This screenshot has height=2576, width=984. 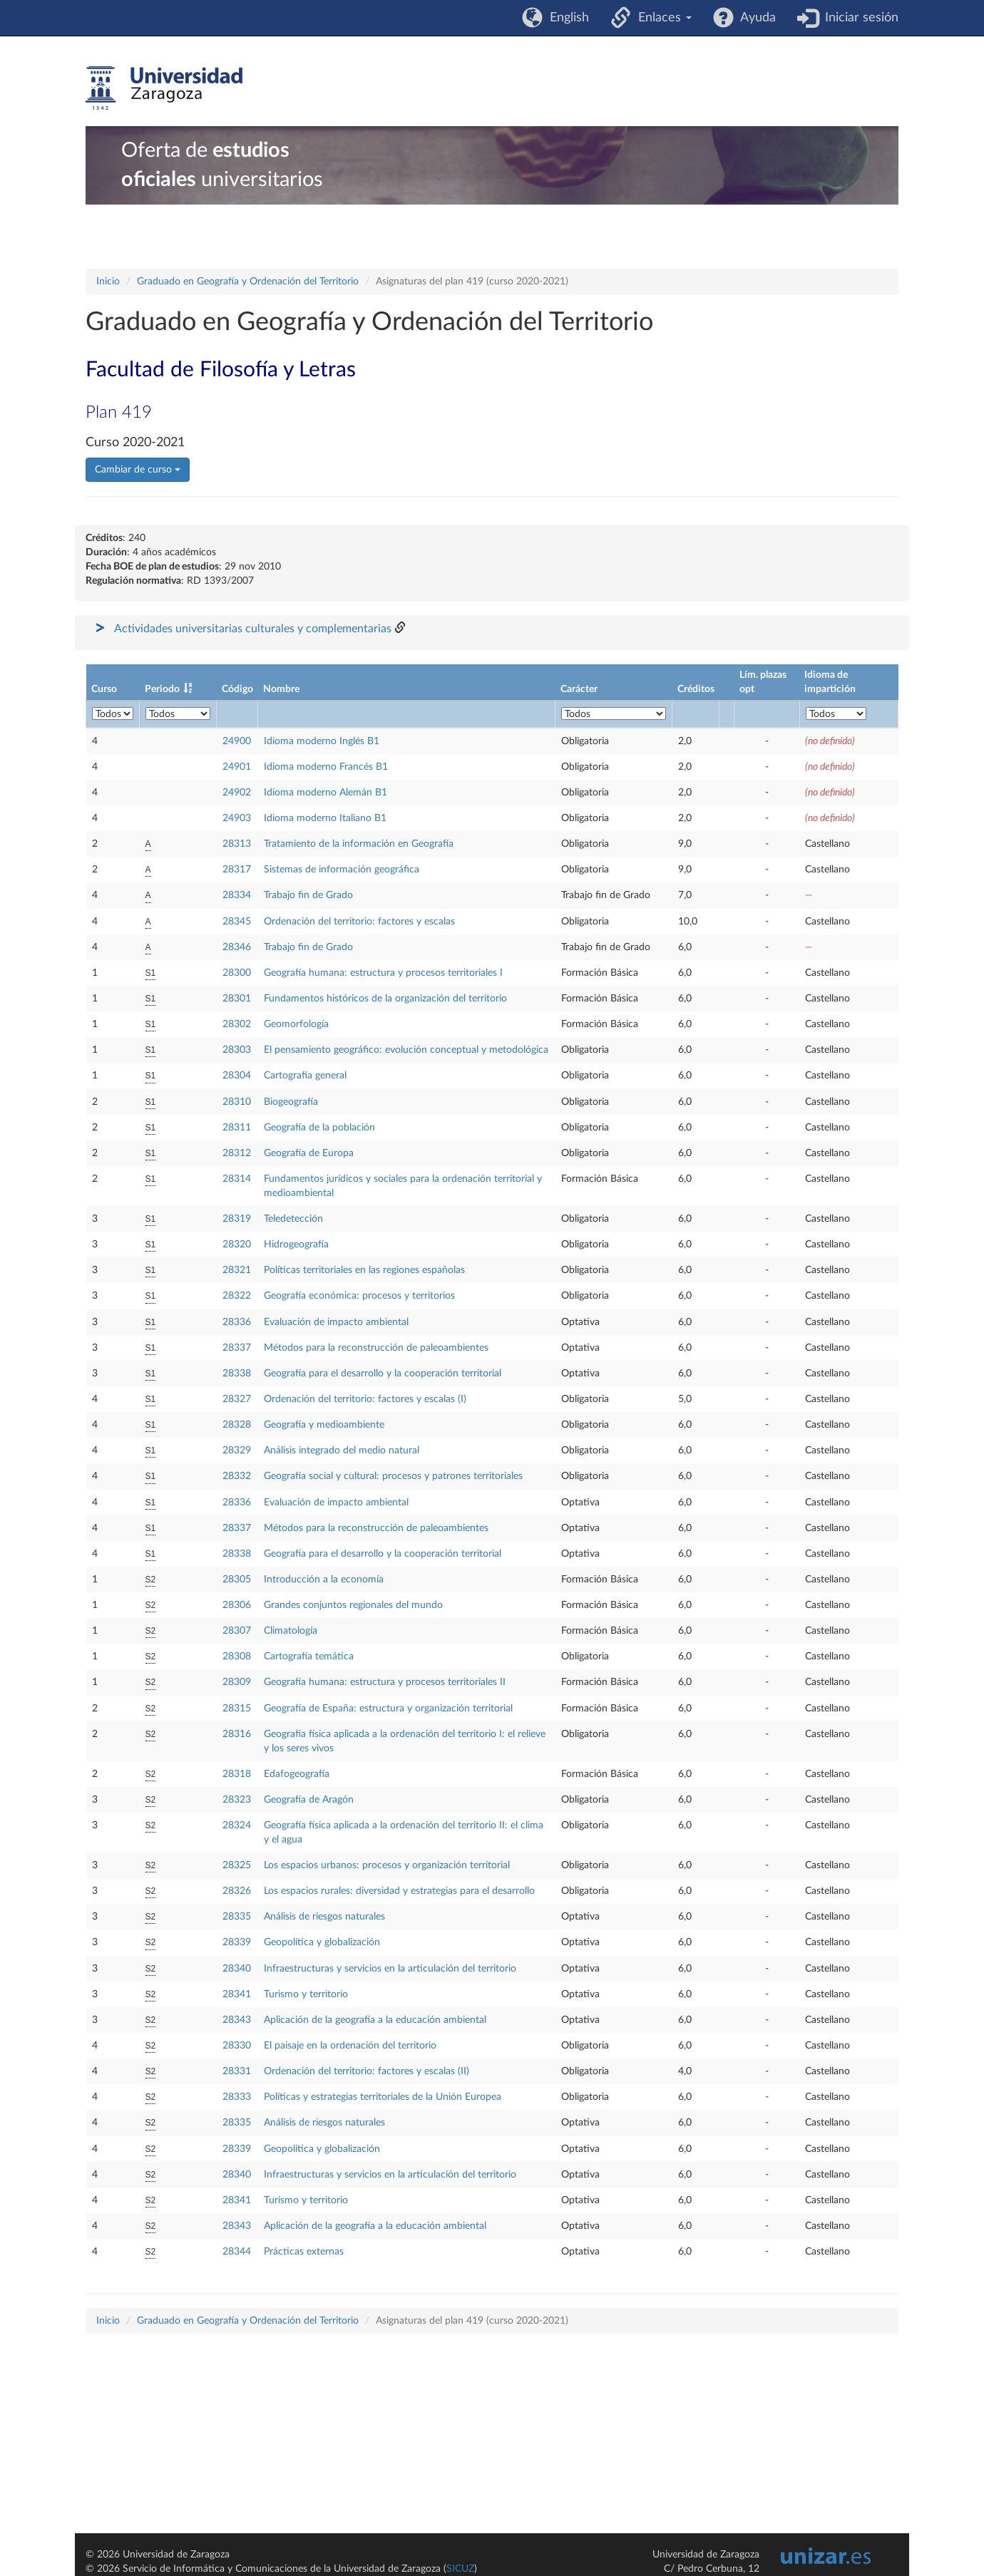 What do you see at coordinates (236, 1076) in the screenshot?
I see `28304` at bounding box center [236, 1076].